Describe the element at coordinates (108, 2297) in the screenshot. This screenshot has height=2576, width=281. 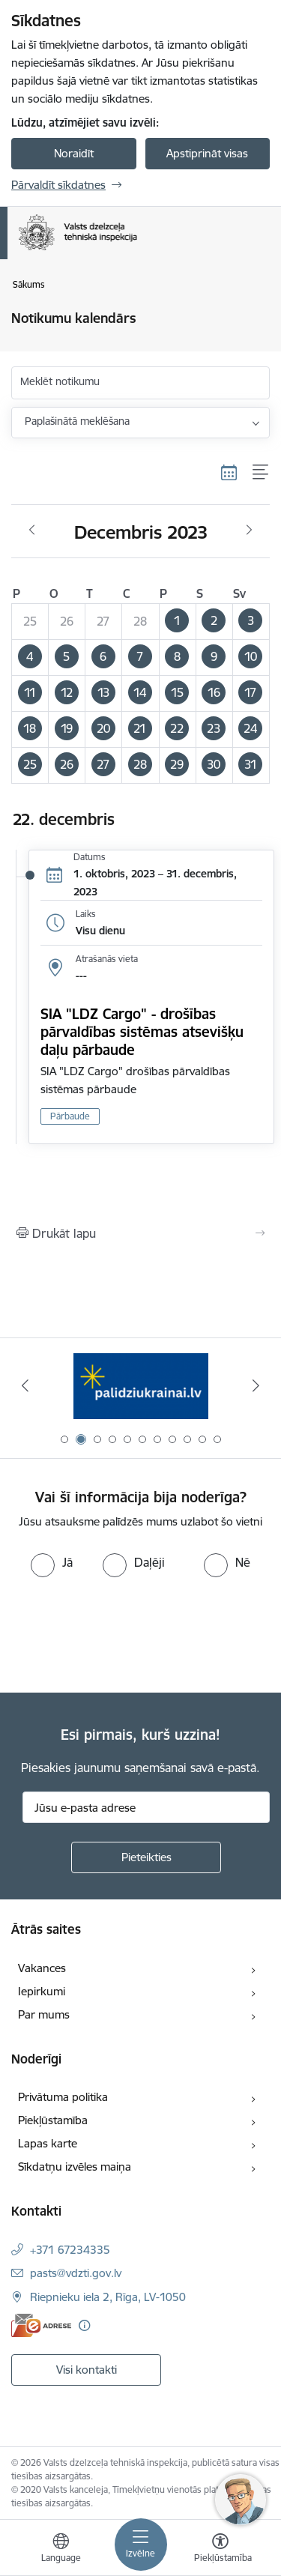
I see `Riepnieku iela 2, Rīga, LV-1050 [Adrese: Riepnieku iela 2, Rīga, LV-1050]` at that location.